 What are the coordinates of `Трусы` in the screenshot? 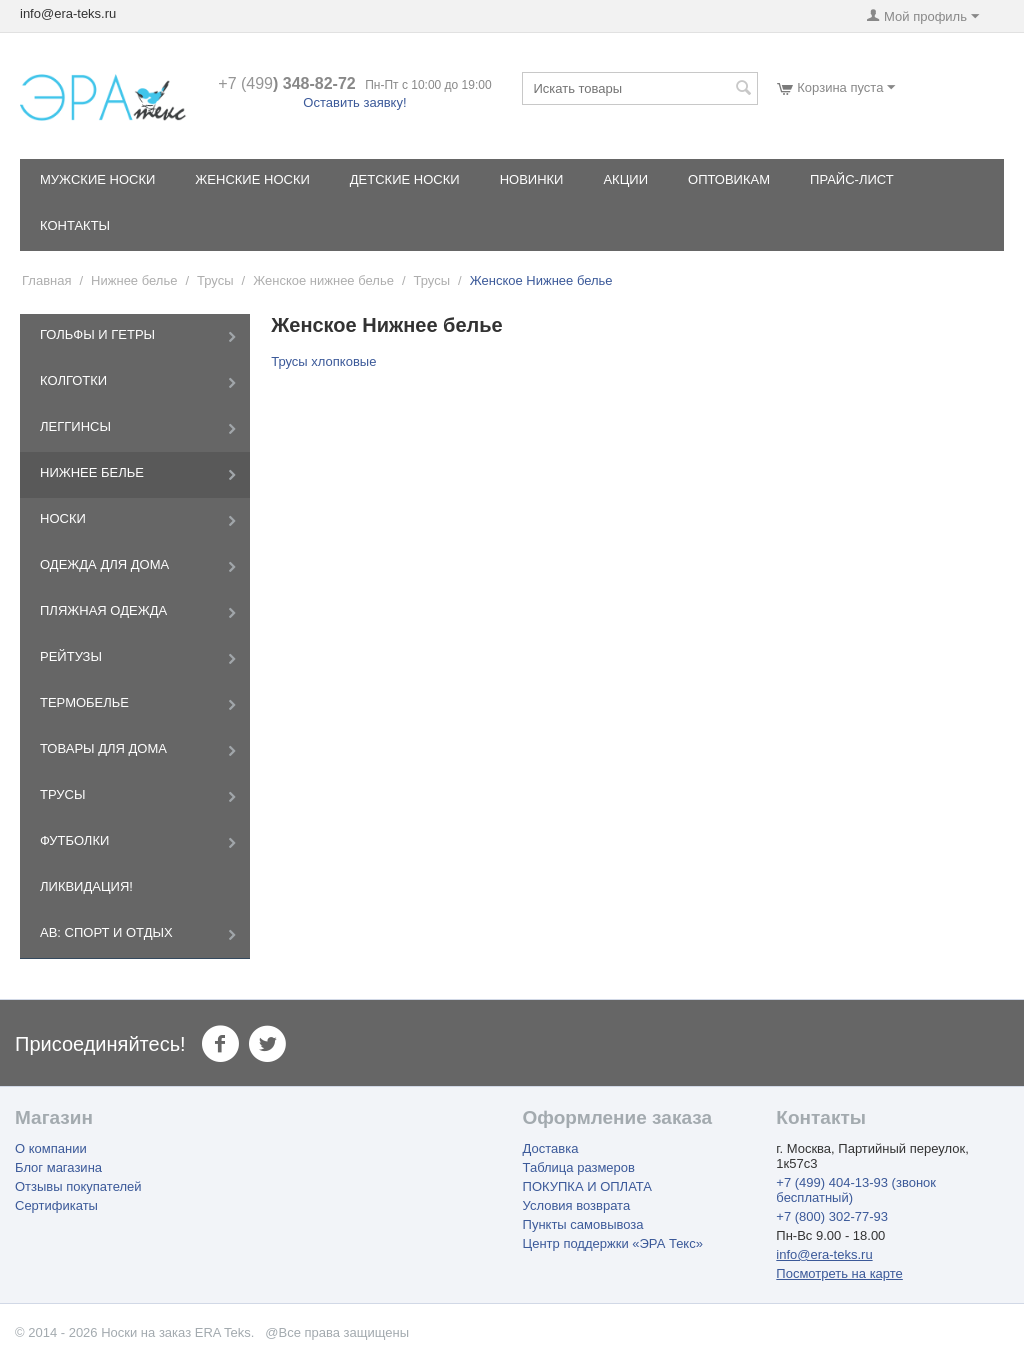 It's located at (215, 280).